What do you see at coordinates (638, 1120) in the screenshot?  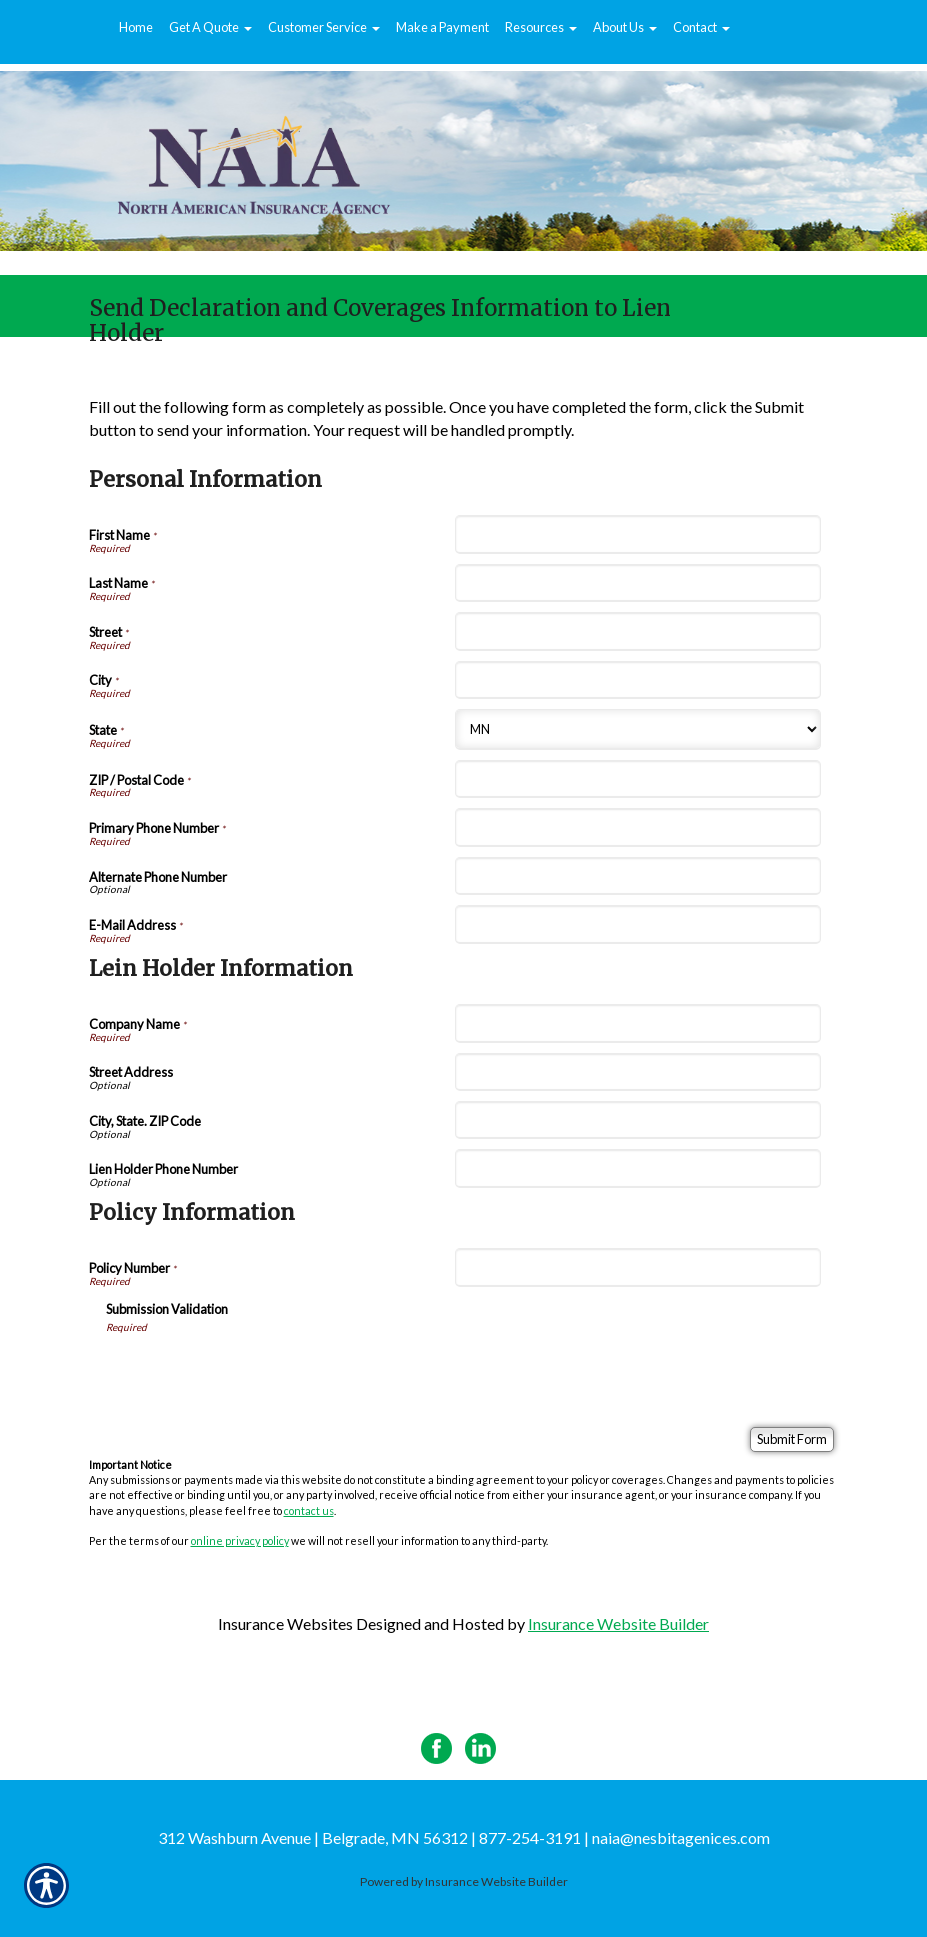 I see `[Lein Holder Information City, State. ZIP Code]` at bounding box center [638, 1120].